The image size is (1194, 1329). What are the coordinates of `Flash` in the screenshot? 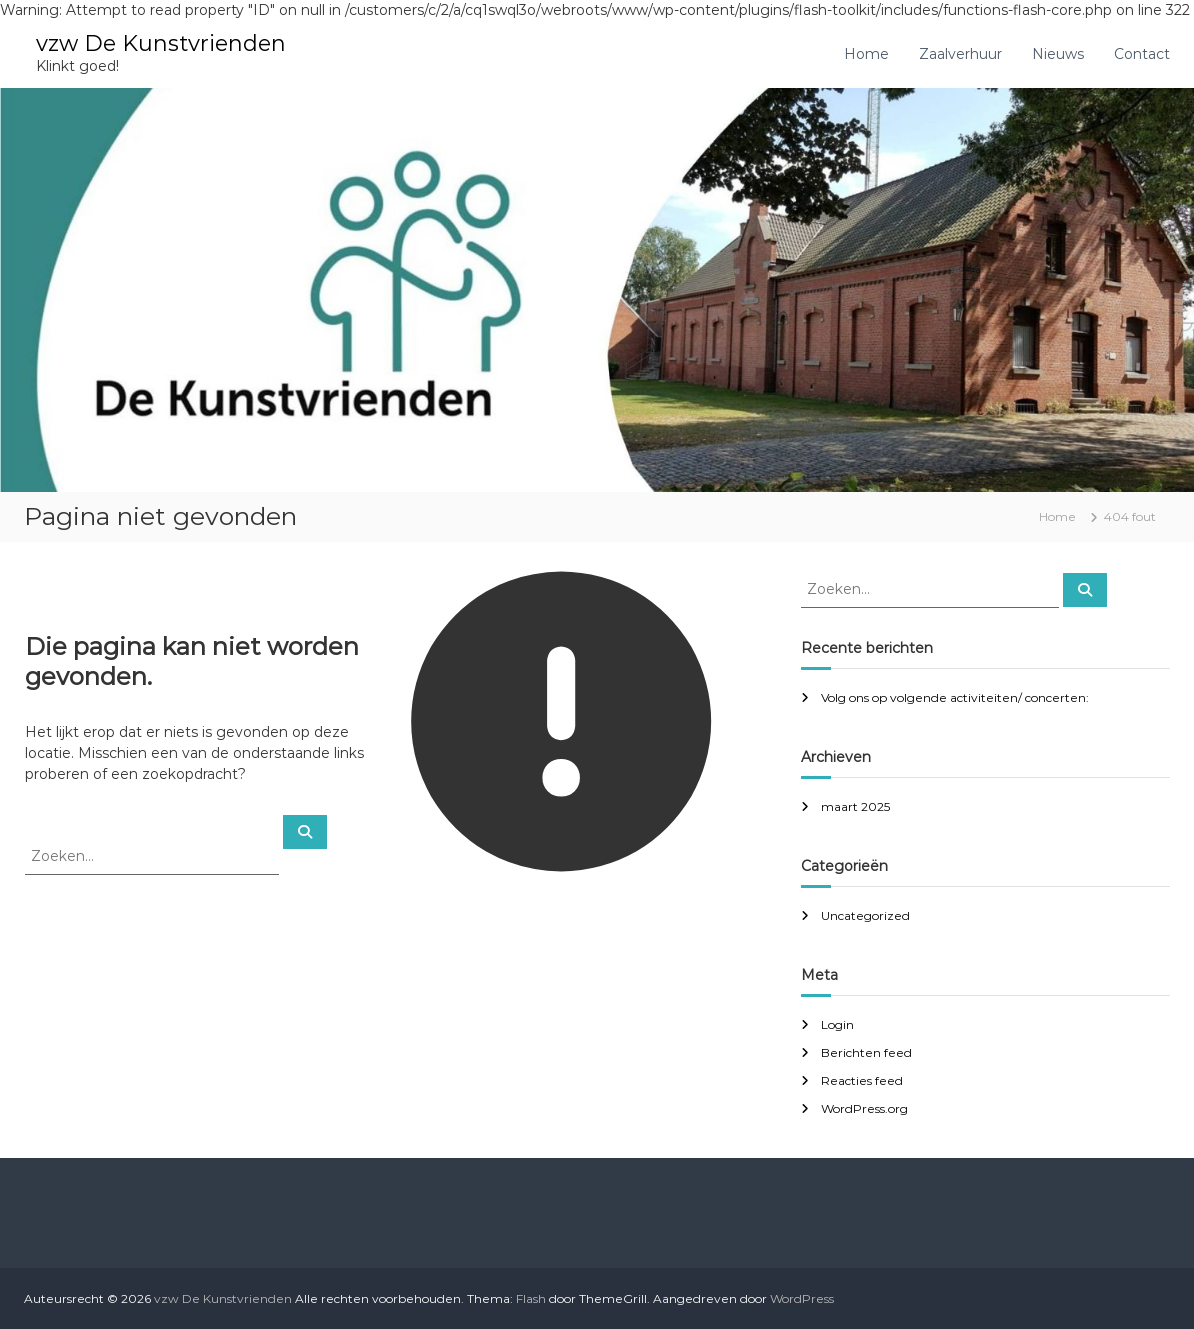 It's located at (531, 1298).